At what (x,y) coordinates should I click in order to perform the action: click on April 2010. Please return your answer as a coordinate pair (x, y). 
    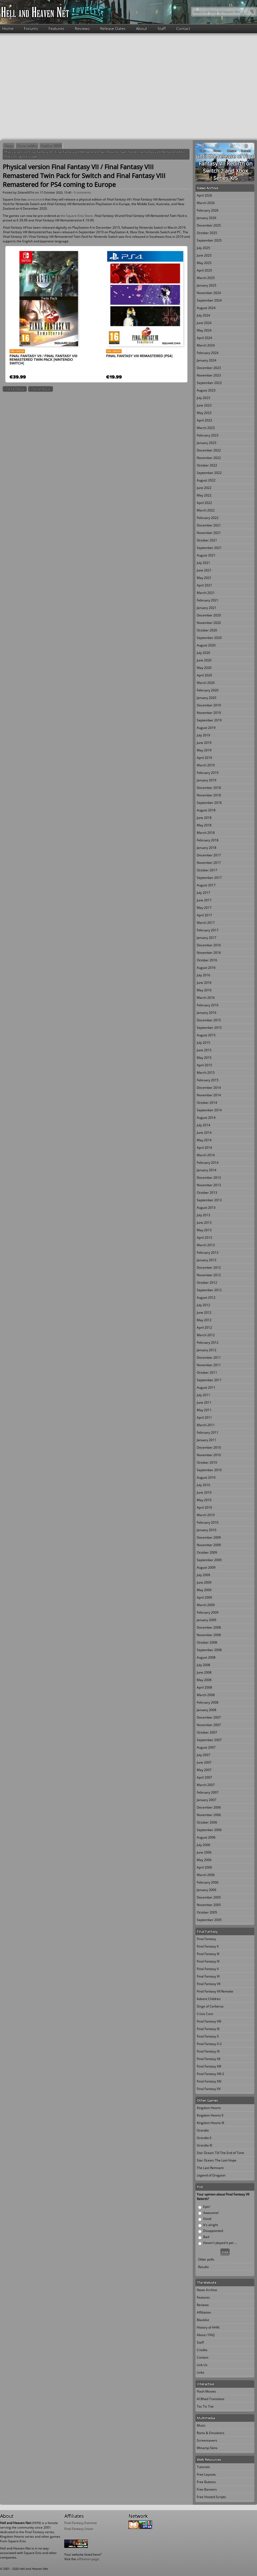
    Looking at the image, I should click on (204, 1507).